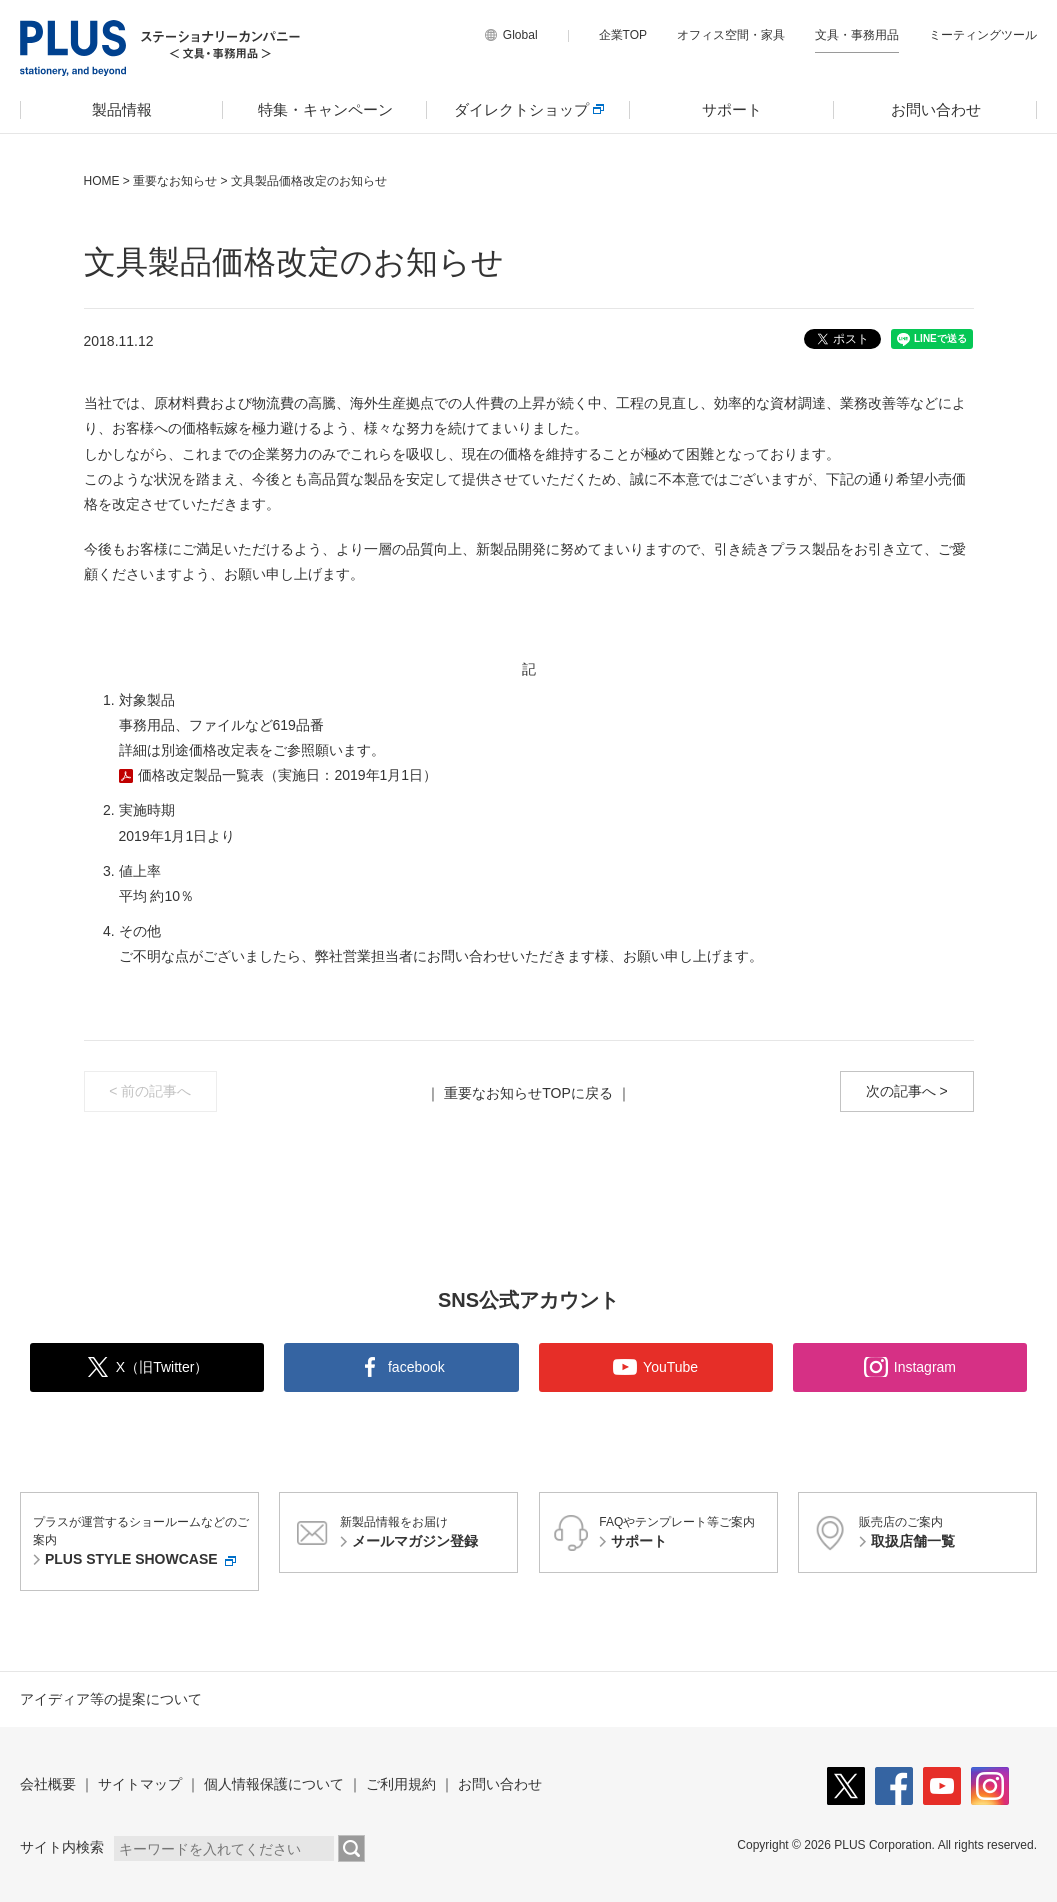 This screenshot has width=1057, height=1902. I want to click on [menuitem], so click(121, 110).